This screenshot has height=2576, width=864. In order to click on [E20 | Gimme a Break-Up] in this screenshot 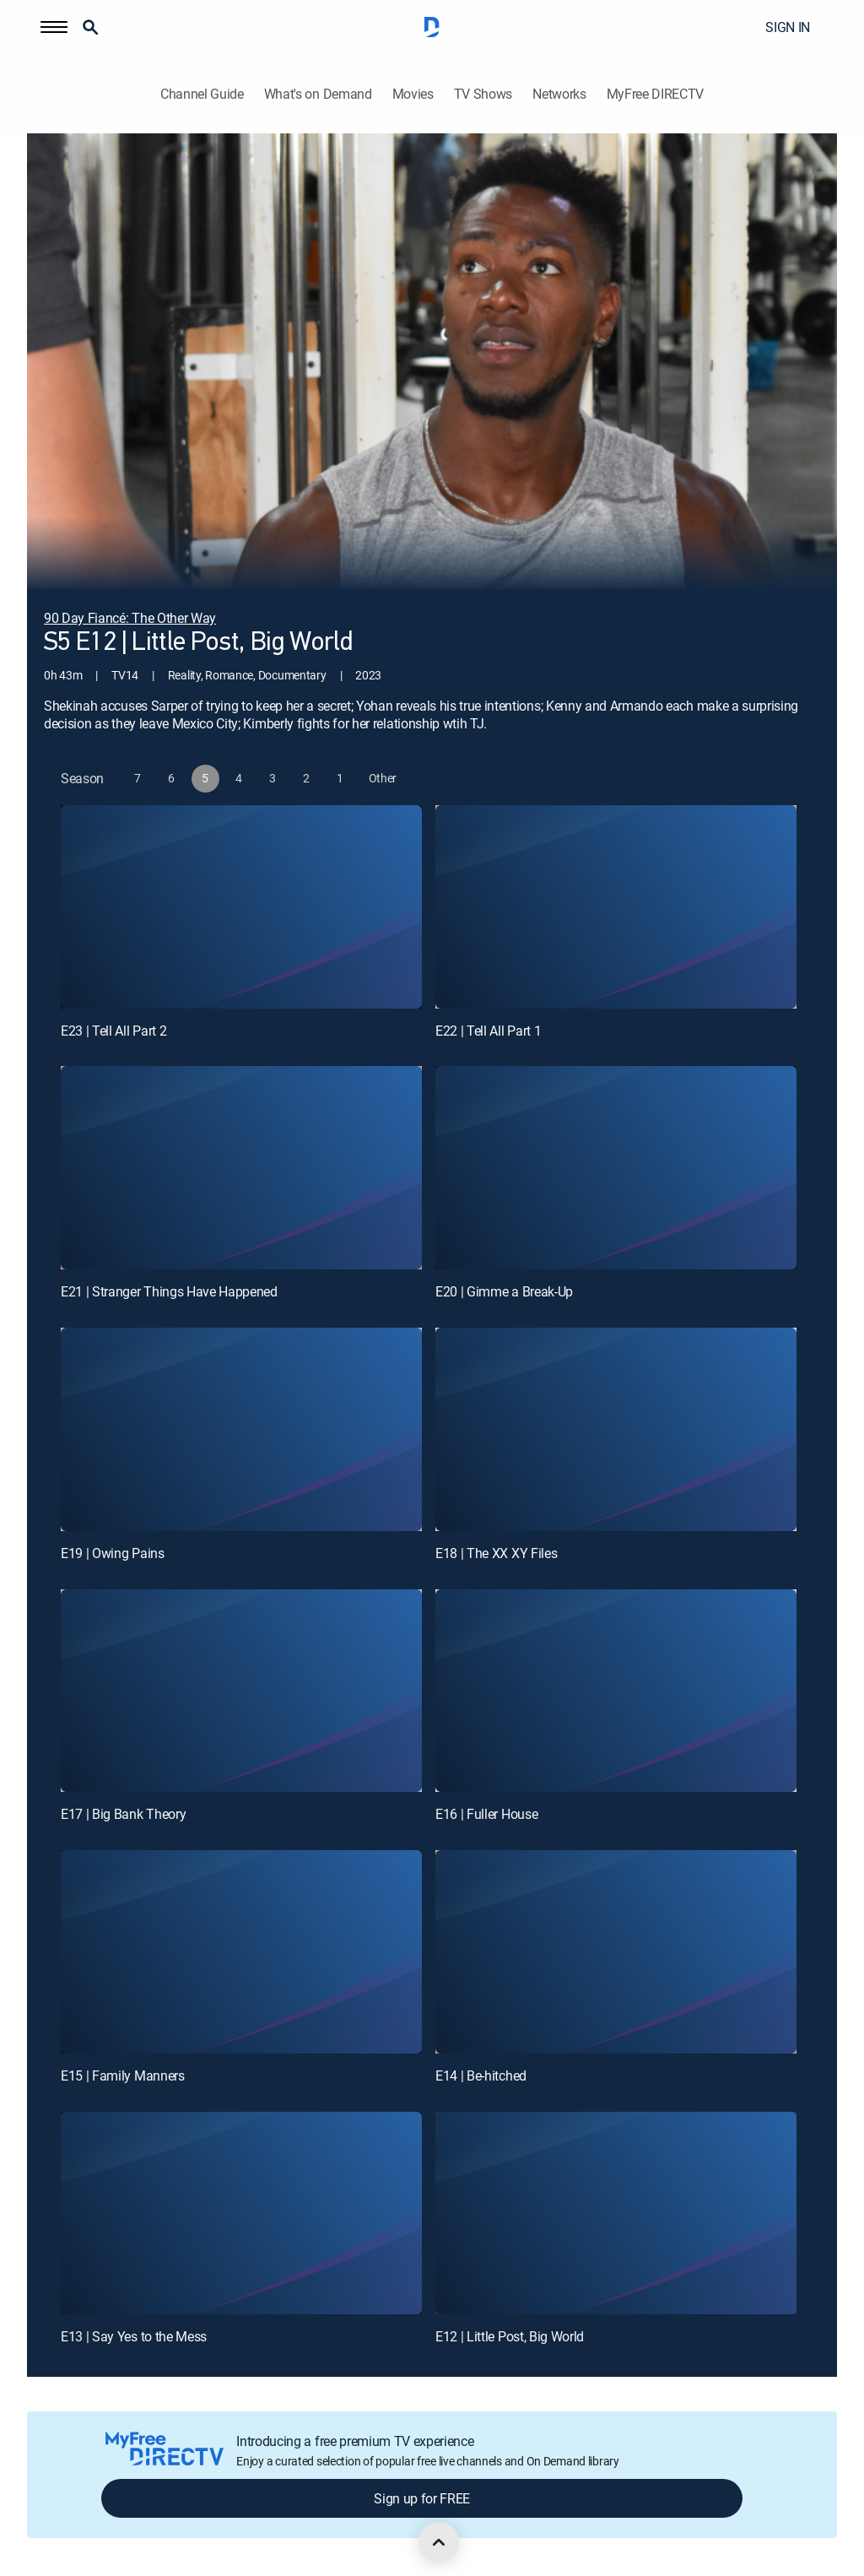, I will do `click(615, 1167)`.